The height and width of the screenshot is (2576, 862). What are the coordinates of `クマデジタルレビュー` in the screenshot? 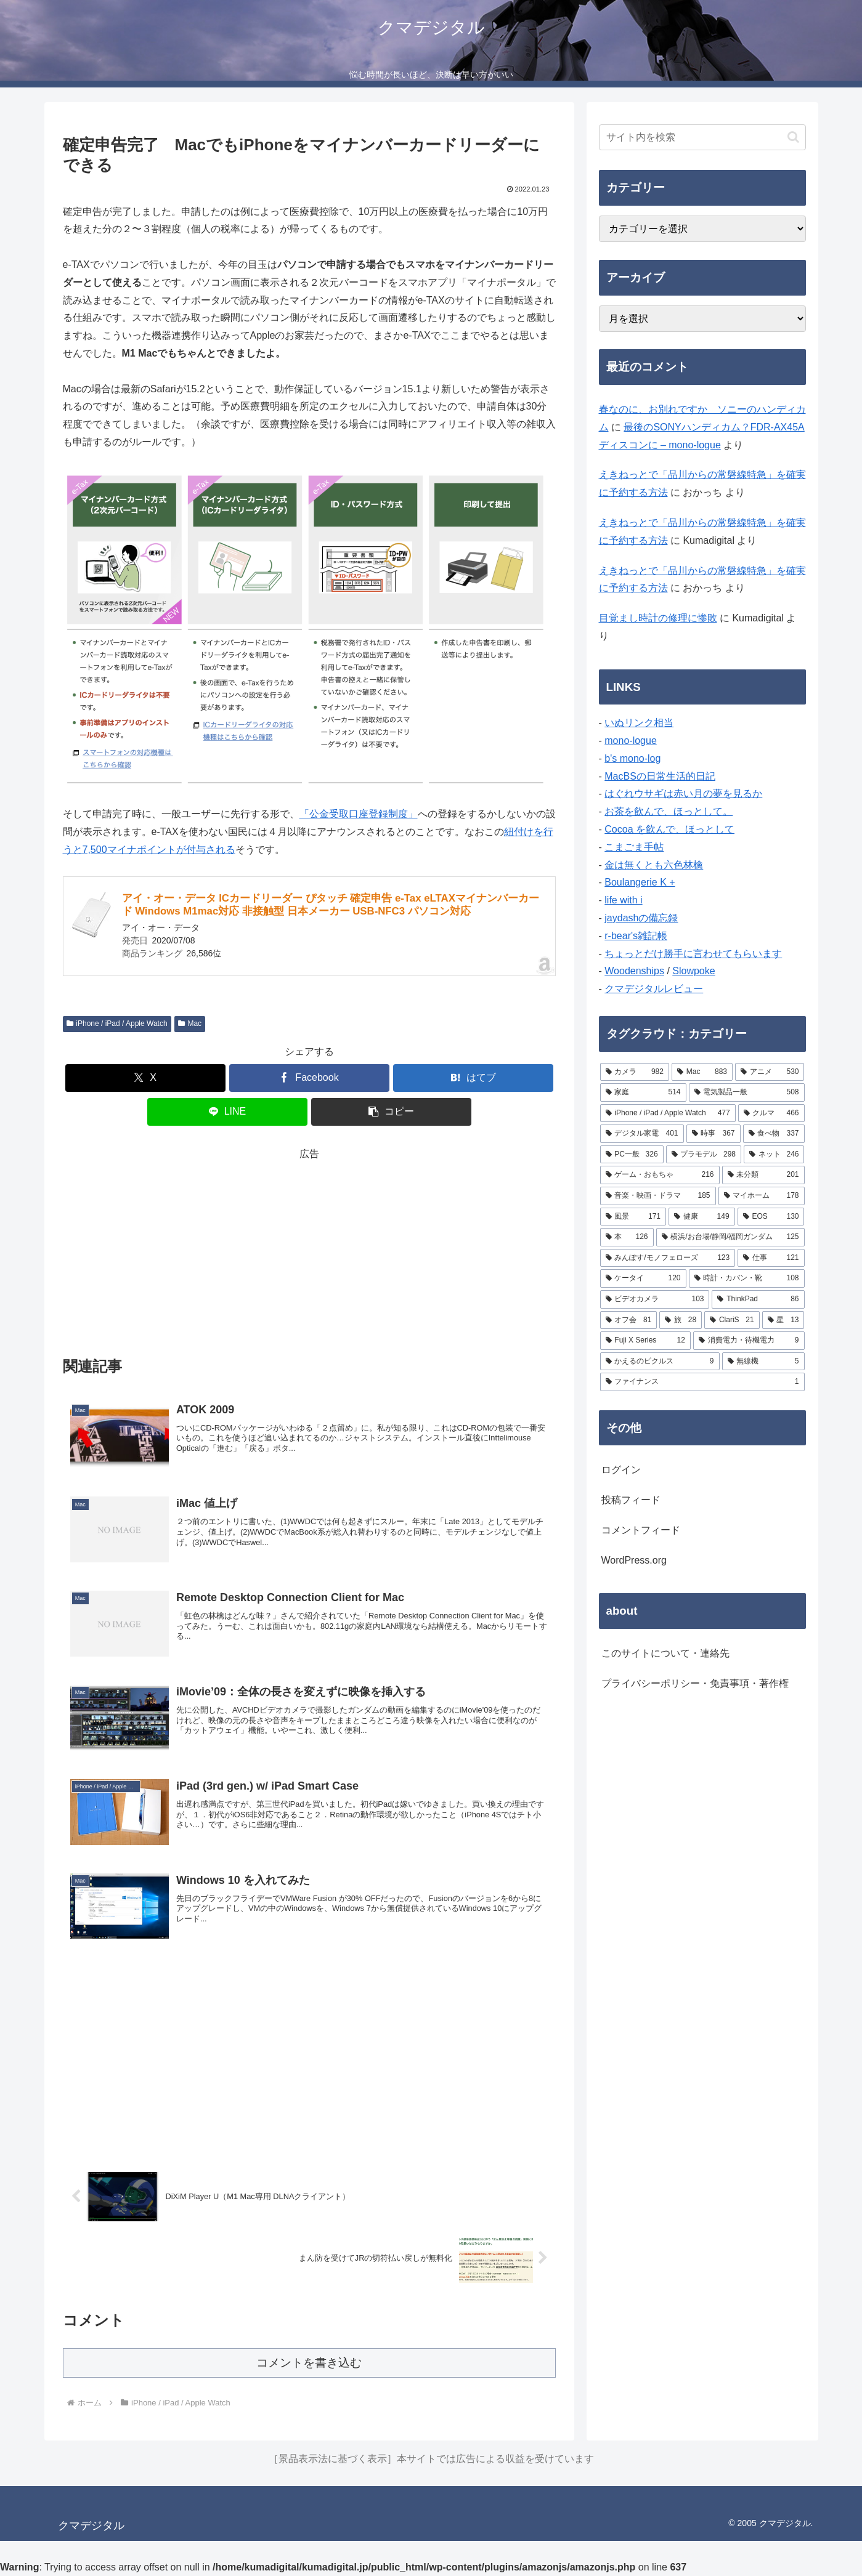 It's located at (653, 988).